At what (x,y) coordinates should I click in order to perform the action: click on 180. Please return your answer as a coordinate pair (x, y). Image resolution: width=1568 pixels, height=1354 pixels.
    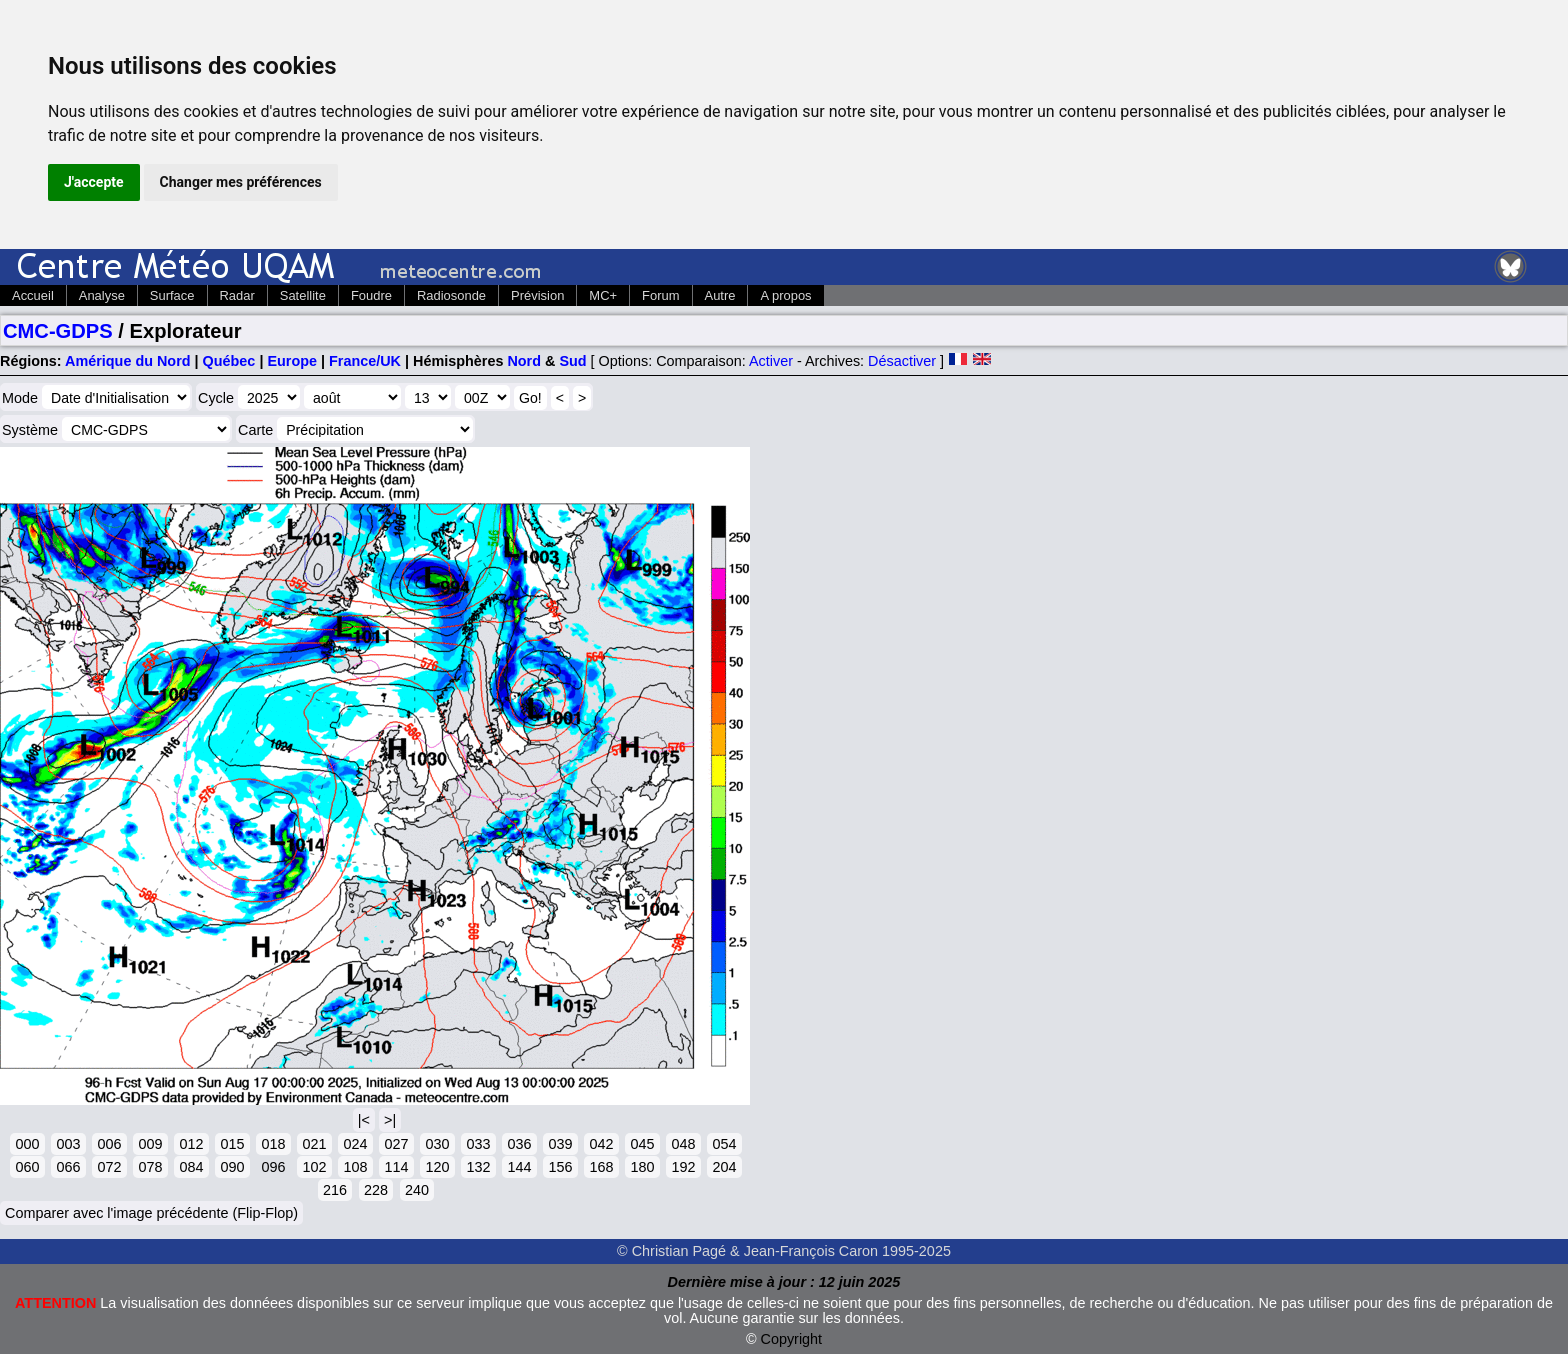
    Looking at the image, I should click on (642, 1167).